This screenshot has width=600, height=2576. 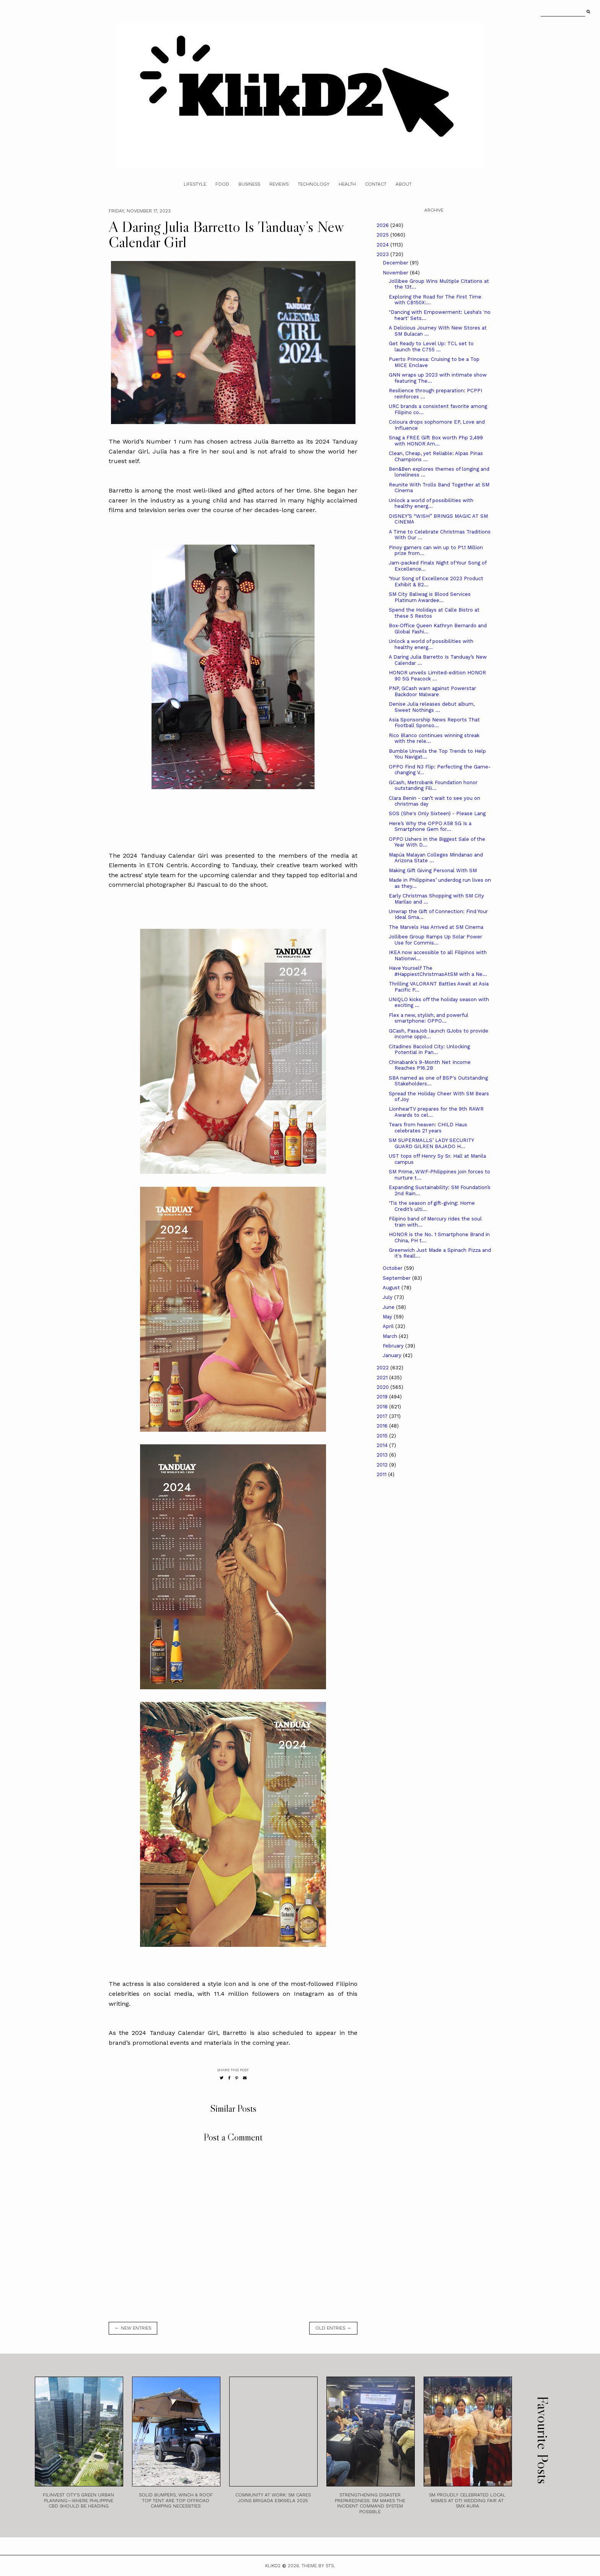 I want to click on 2019, so click(x=383, y=1397).